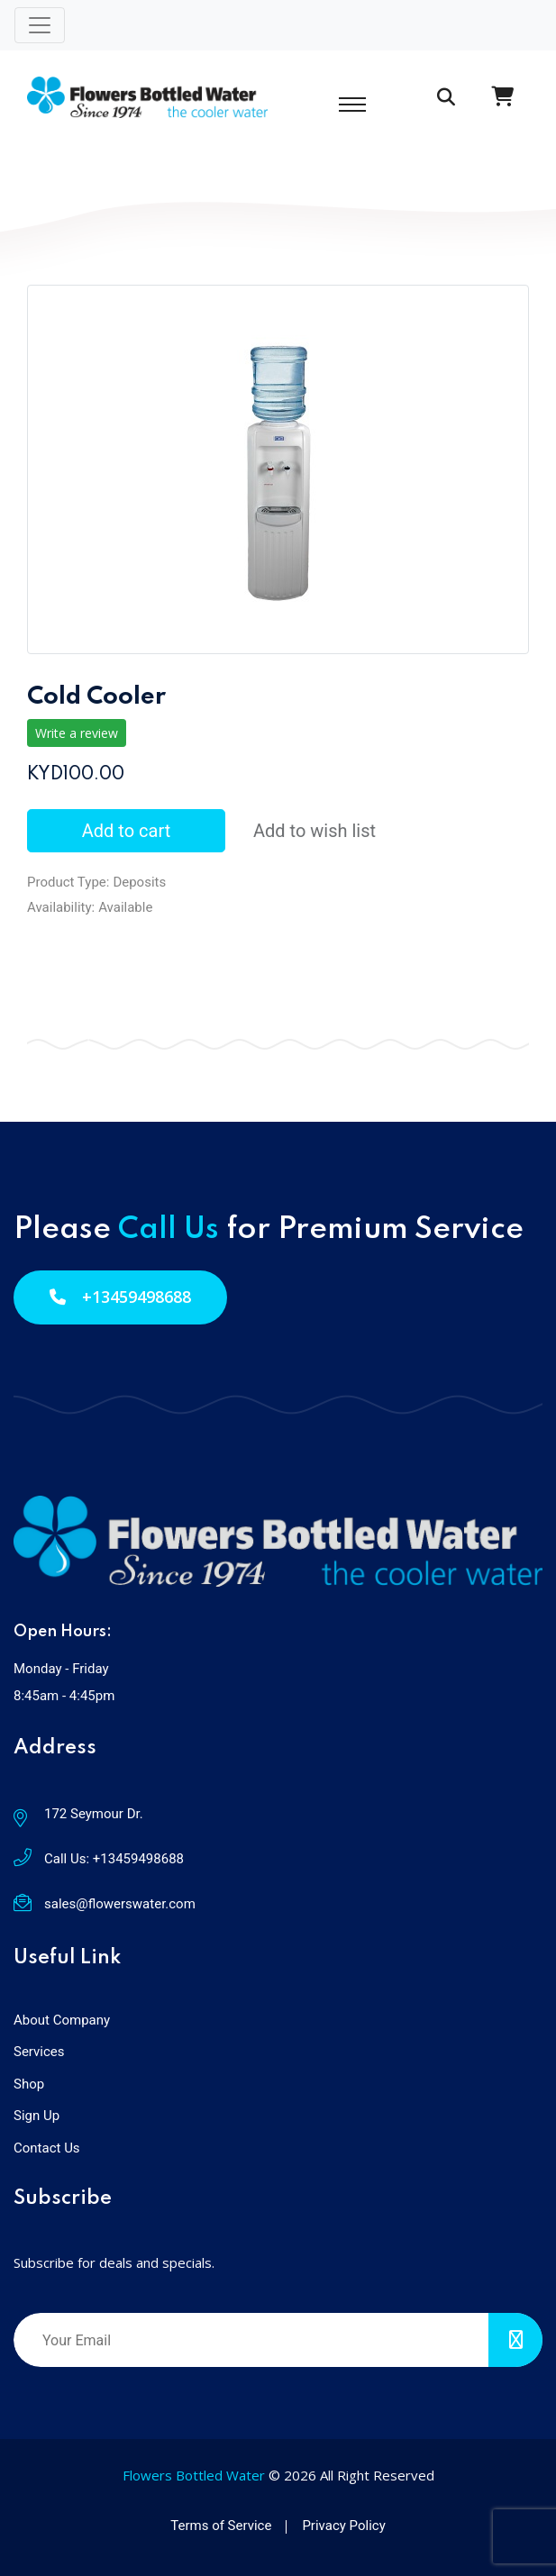 This screenshot has width=556, height=2576. What do you see at coordinates (29, 2084) in the screenshot?
I see `Shop` at bounding box center [29, 2084].